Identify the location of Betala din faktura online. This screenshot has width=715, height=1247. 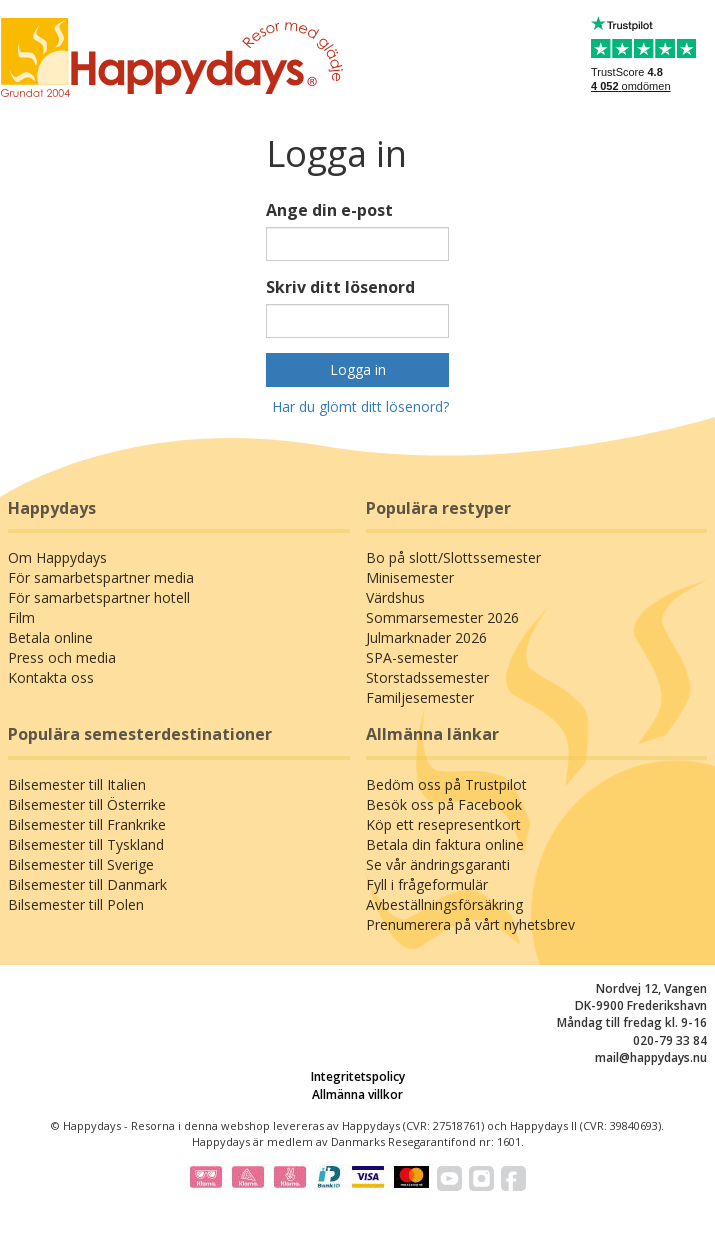
(445, 844).